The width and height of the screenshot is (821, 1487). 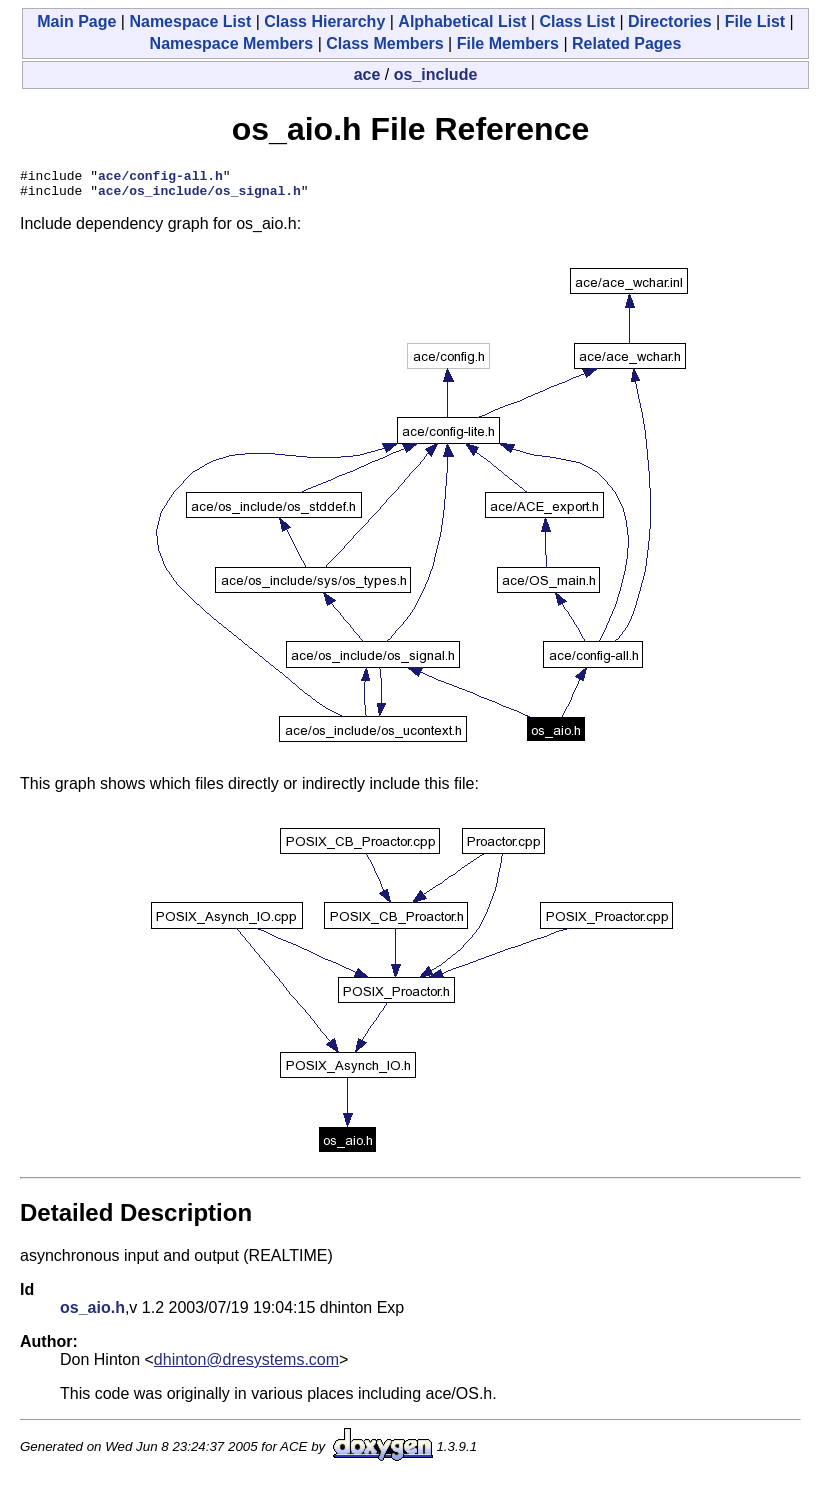 I want to click on os_include, so click(x=436, y=74).